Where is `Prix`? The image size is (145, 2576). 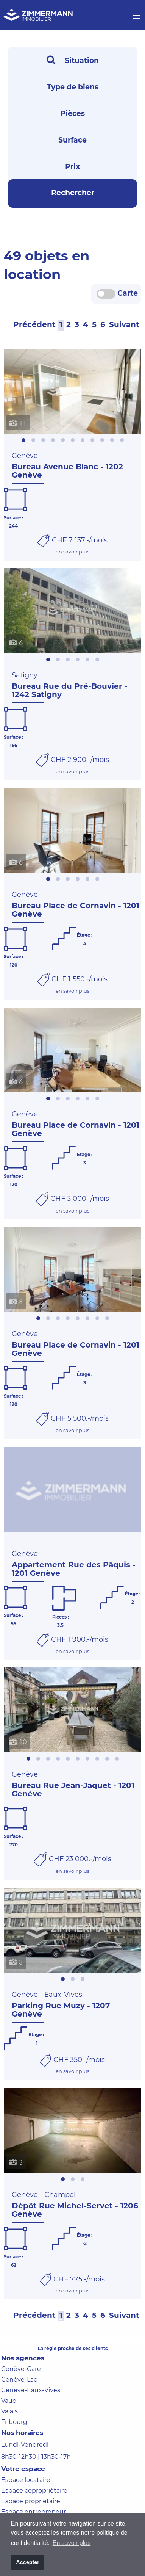 Prix is located at coordinates (72, 166).